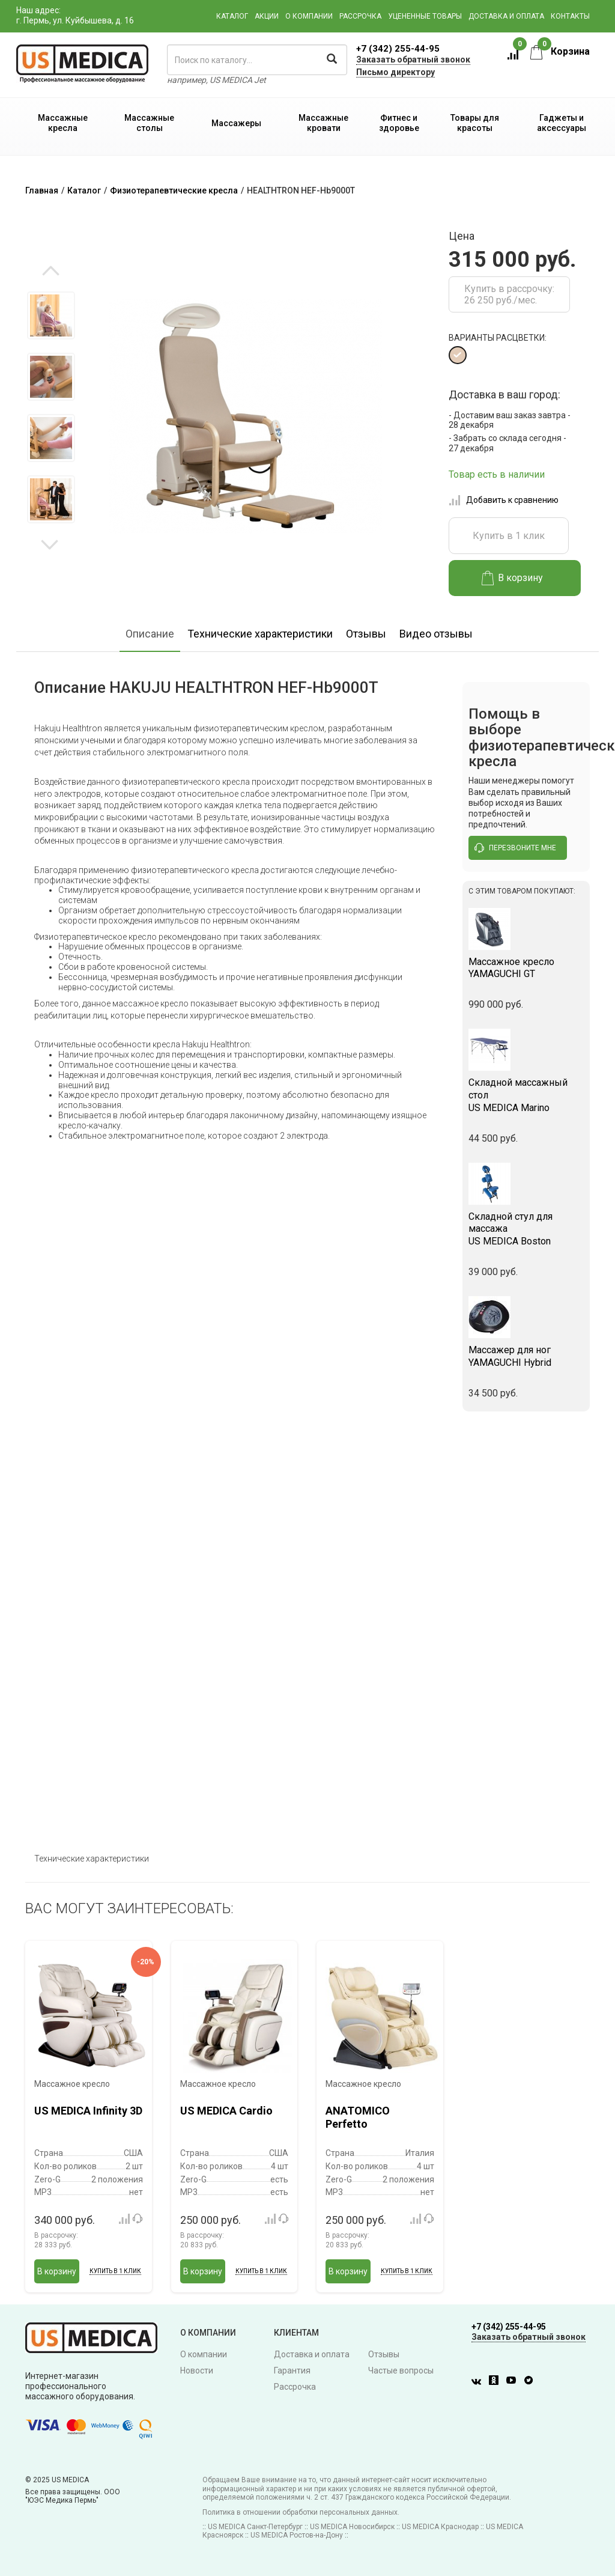 Image resolution: width=615 pixels, height=2576 pixels. Describe the element at coordinates (255, 2527) in the screenshot. I see `US MEDICA Санкт-Петербург` at that location.